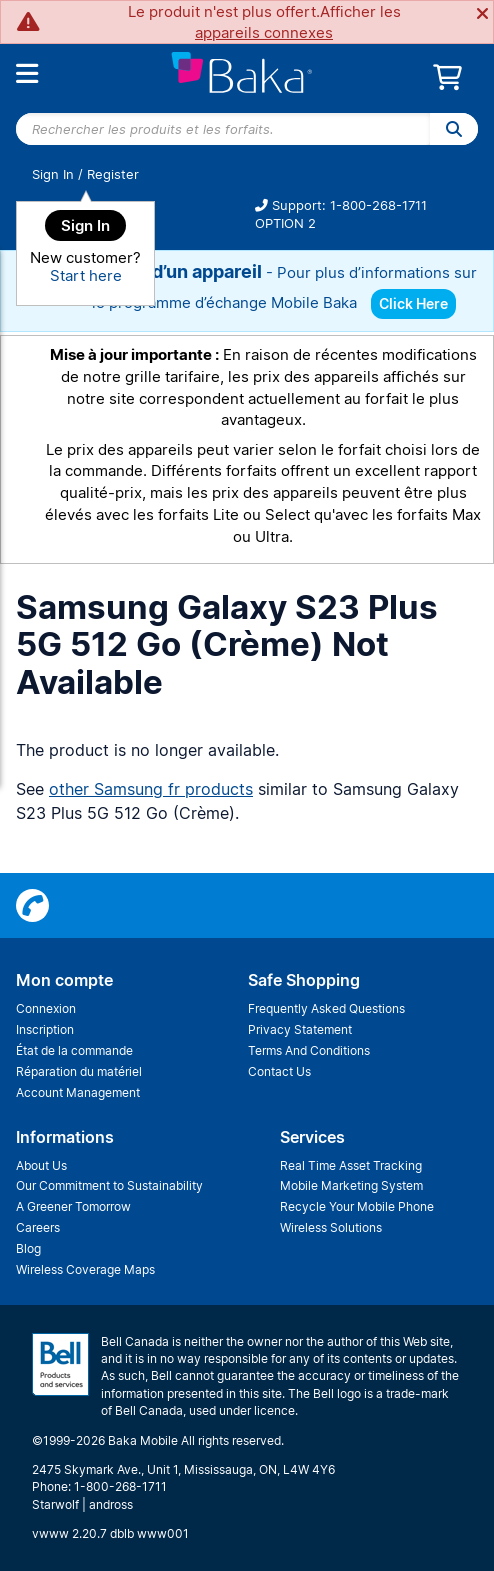 This screenshot has height=1571, width=494. I want to click on Terms And Conditions, so click(309, 1050).